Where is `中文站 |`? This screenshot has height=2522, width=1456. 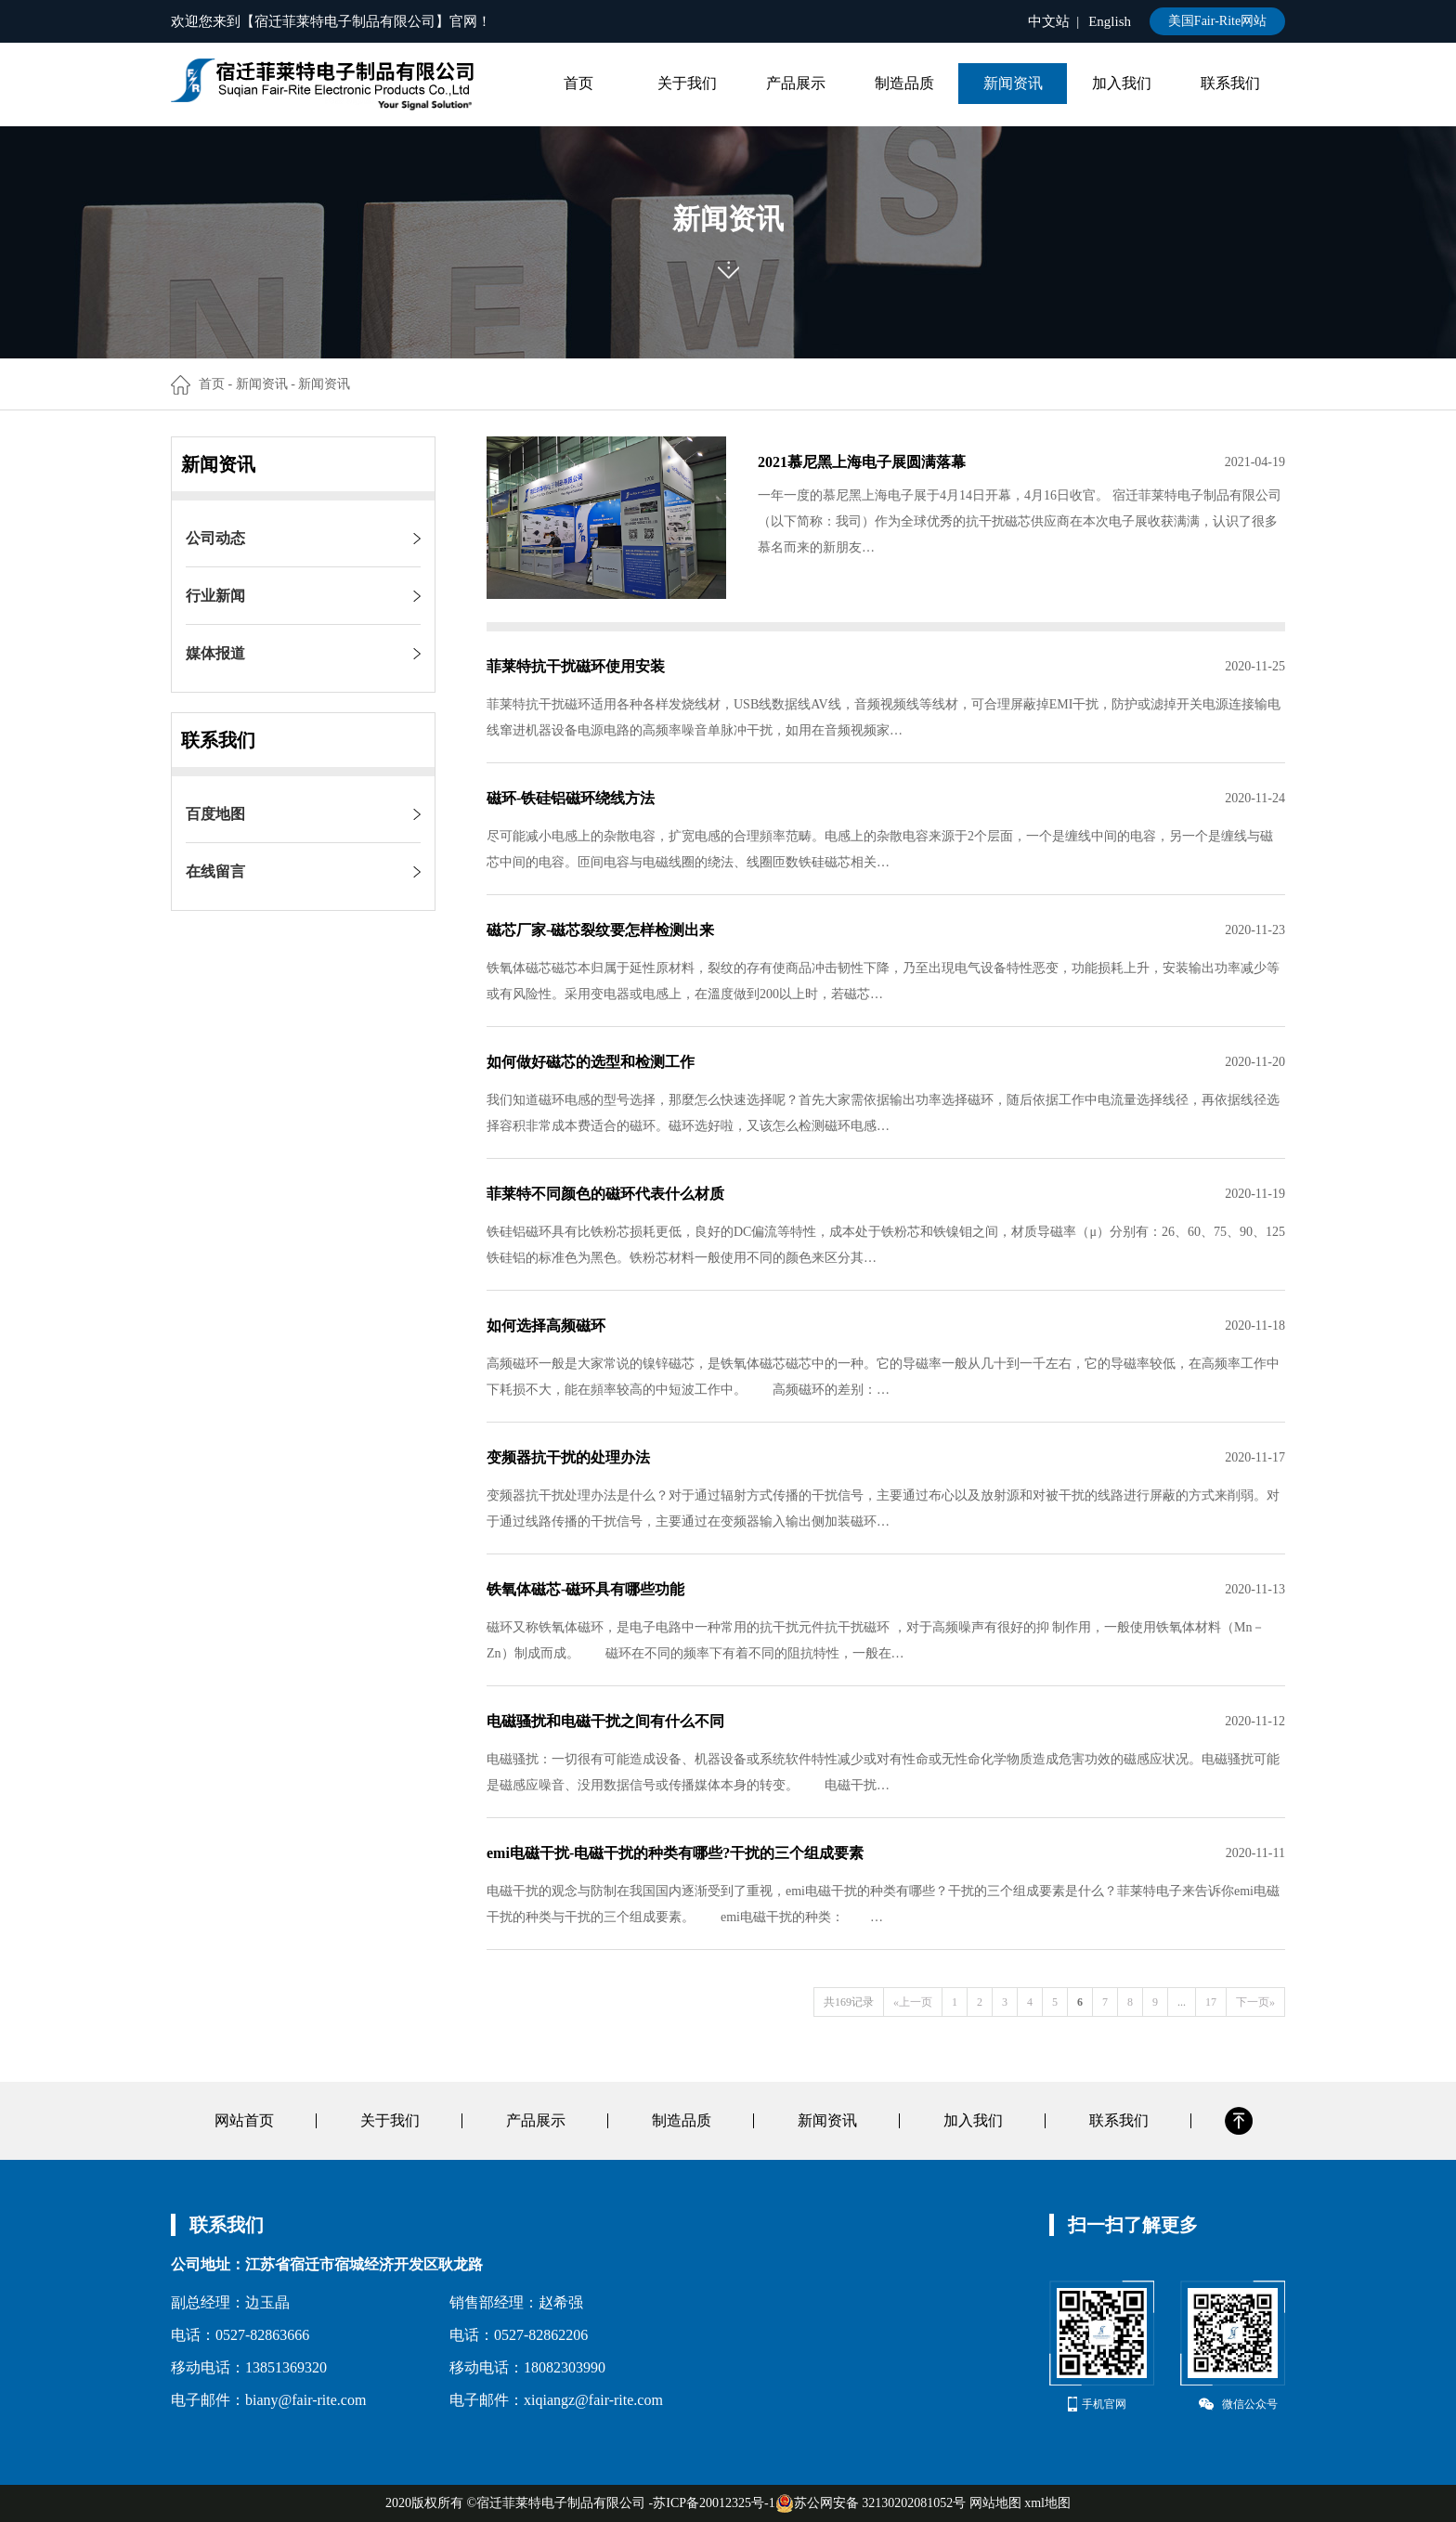
中文站 | is located at coordinates (1054, 21).